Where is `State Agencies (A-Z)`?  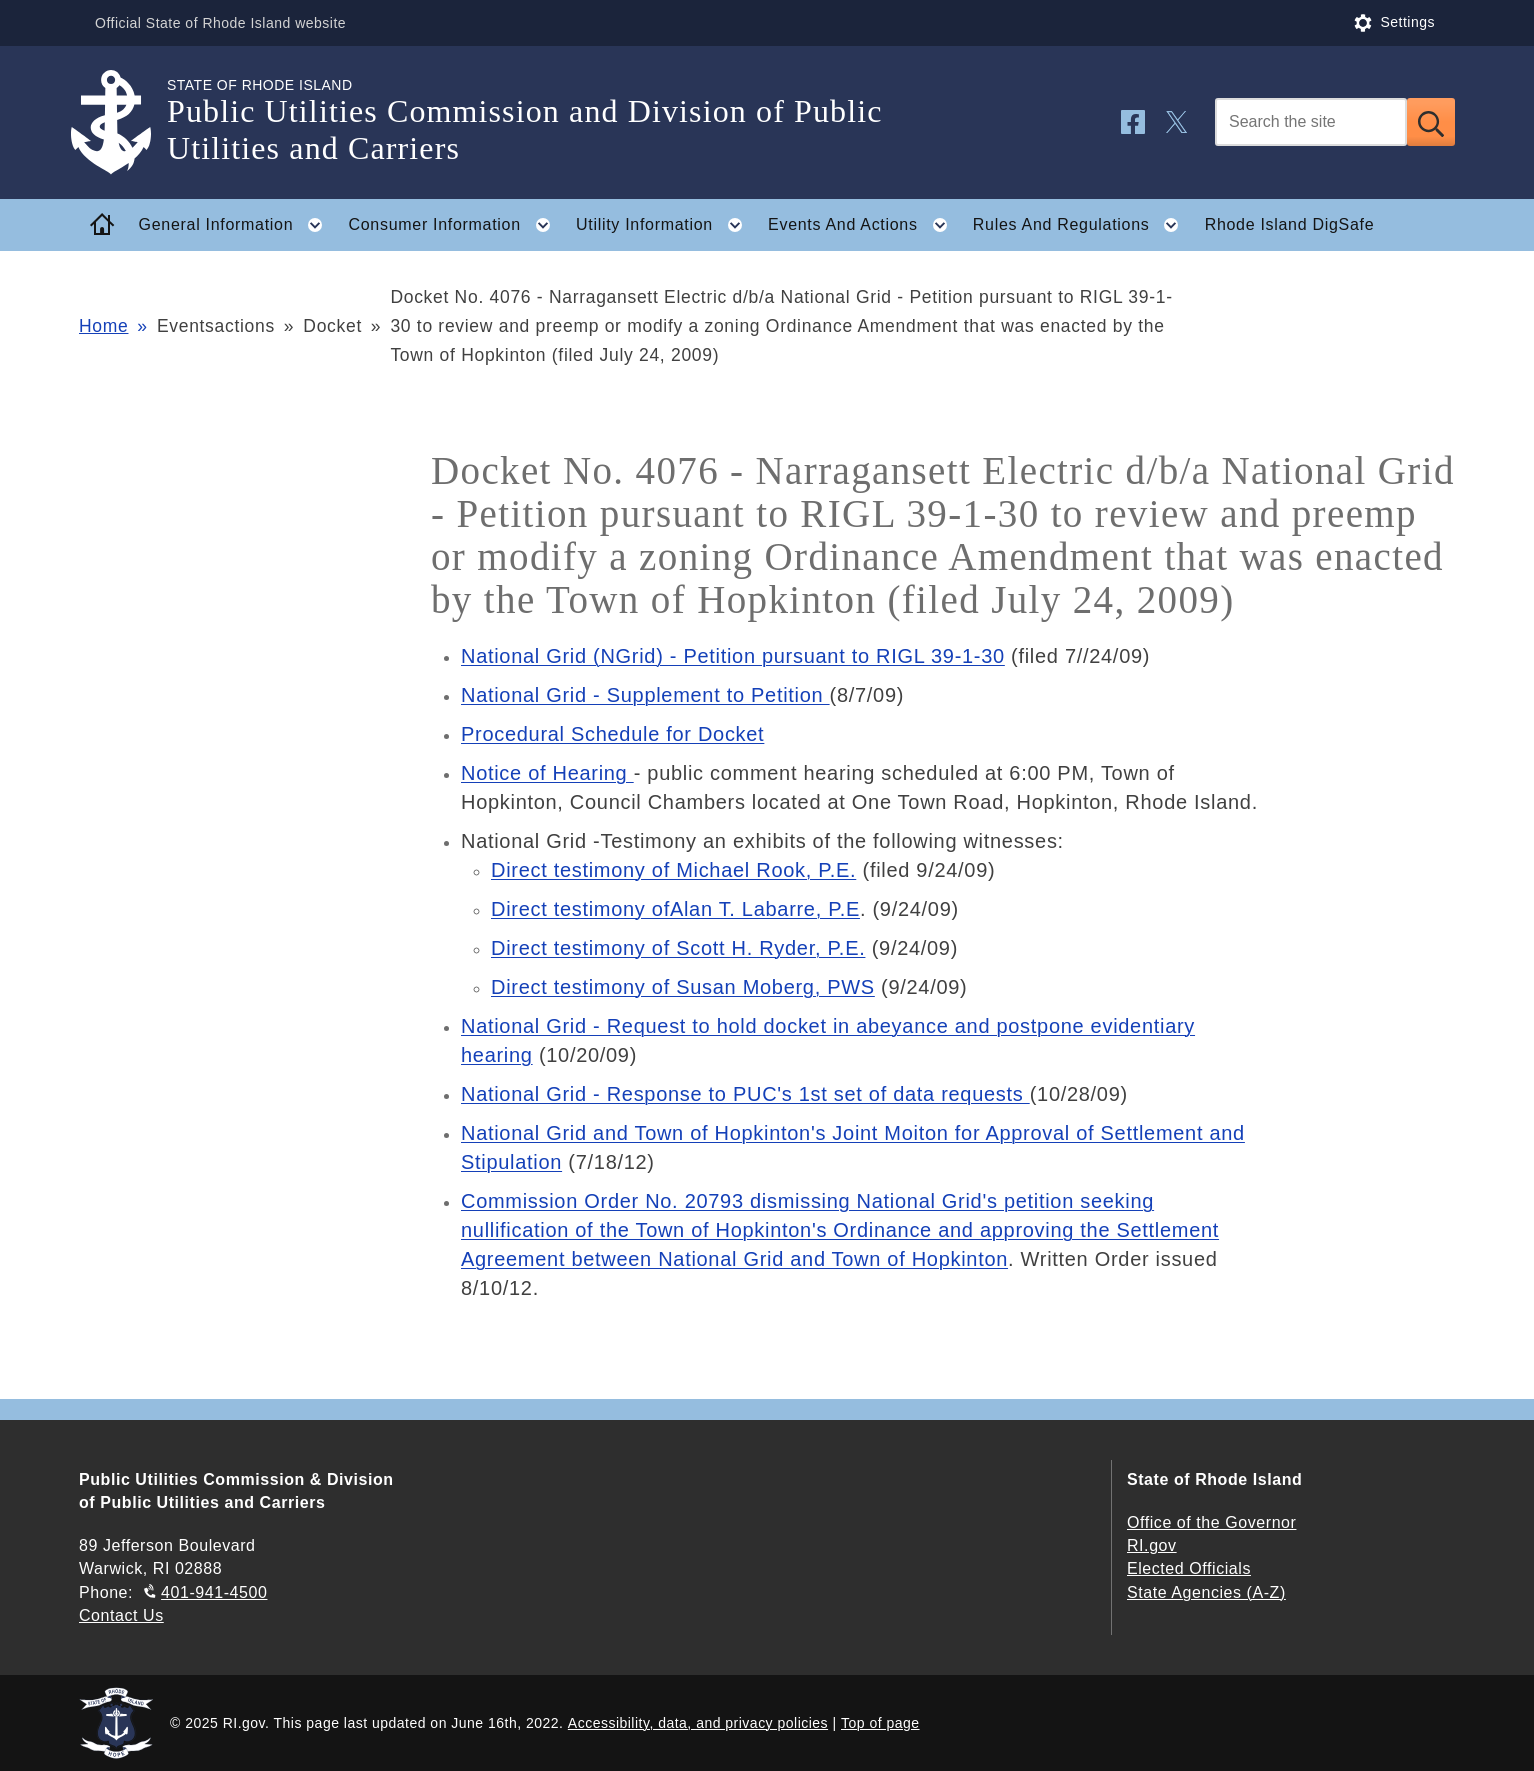 State Agencies (A-Z) is located at coordinates (1206, 1592).